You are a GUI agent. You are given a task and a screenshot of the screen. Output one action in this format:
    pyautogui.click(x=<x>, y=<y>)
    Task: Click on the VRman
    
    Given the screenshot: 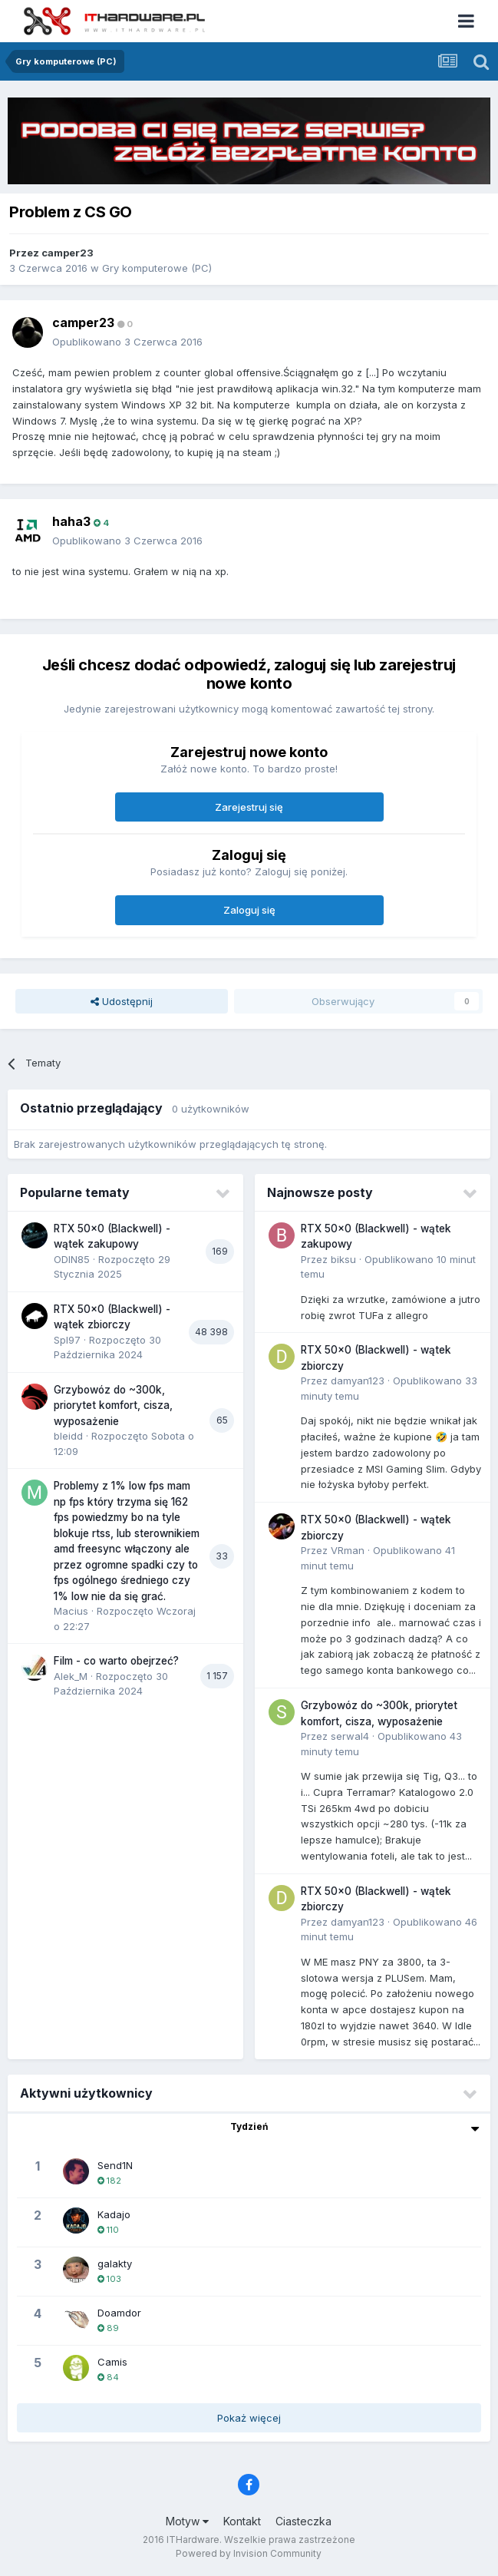 What is the action you would take?
    pyautogui.click(x=347, y=1550)
    